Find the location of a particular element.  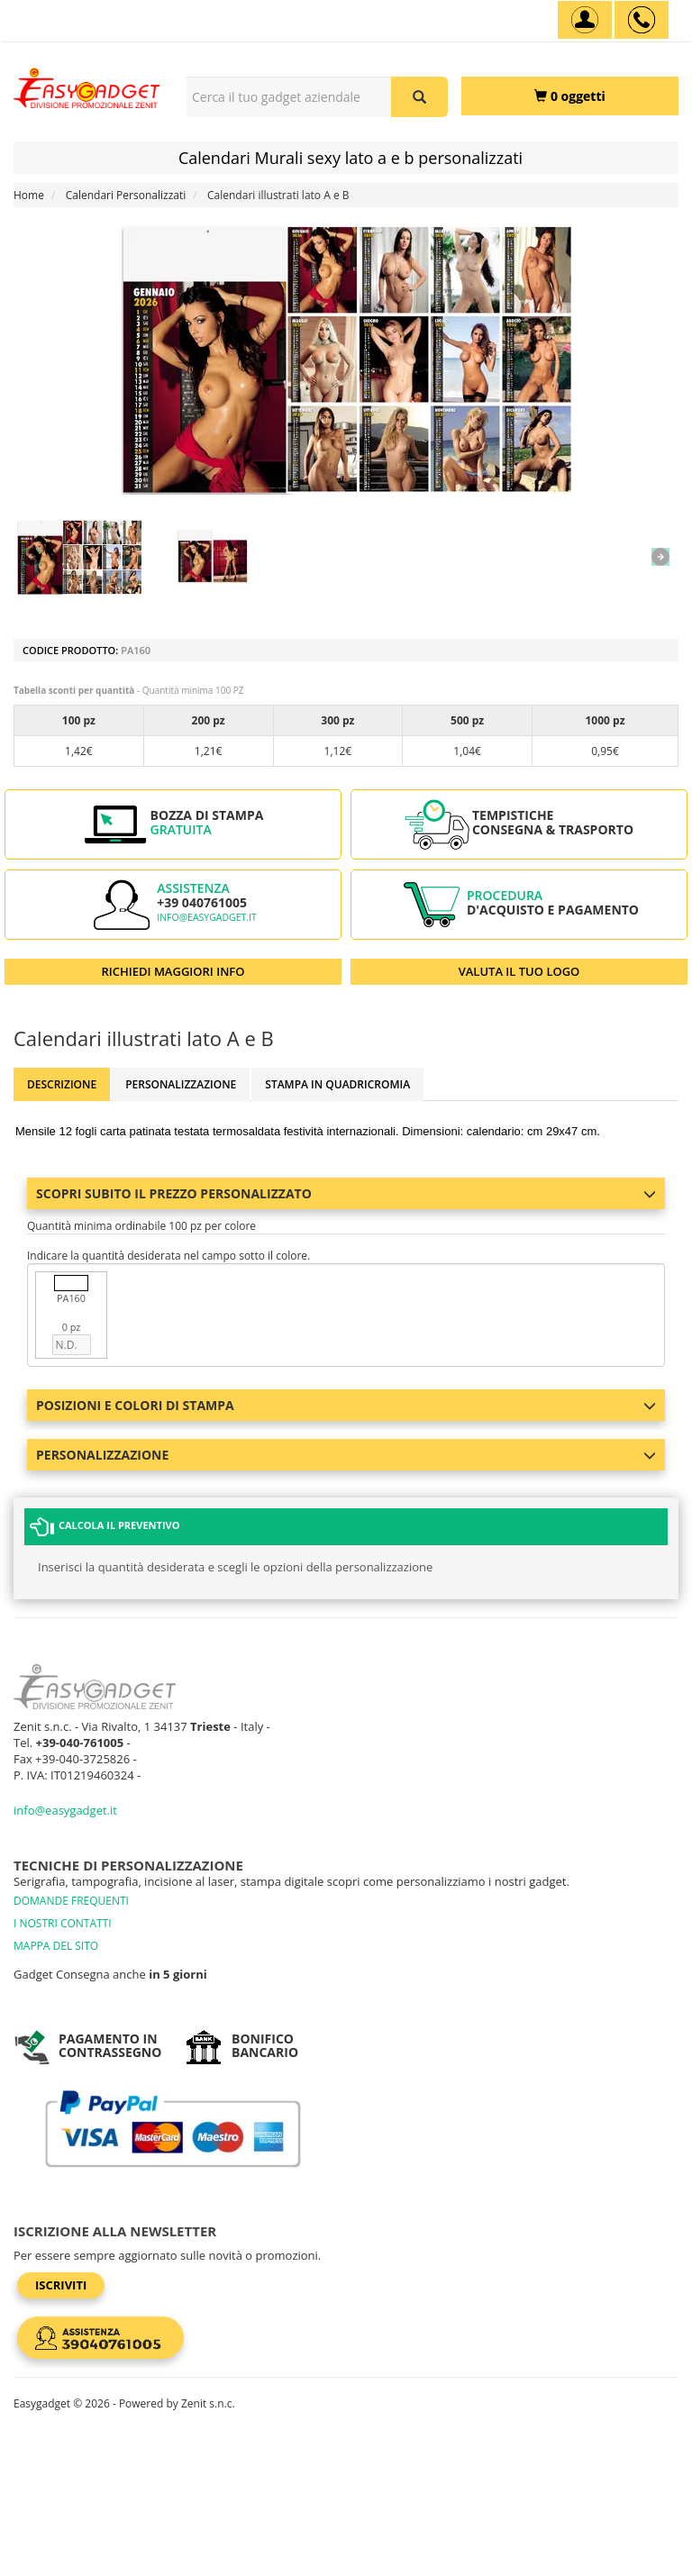

VALUTA IL TUO LOGO is located at coordinates (519, 971).